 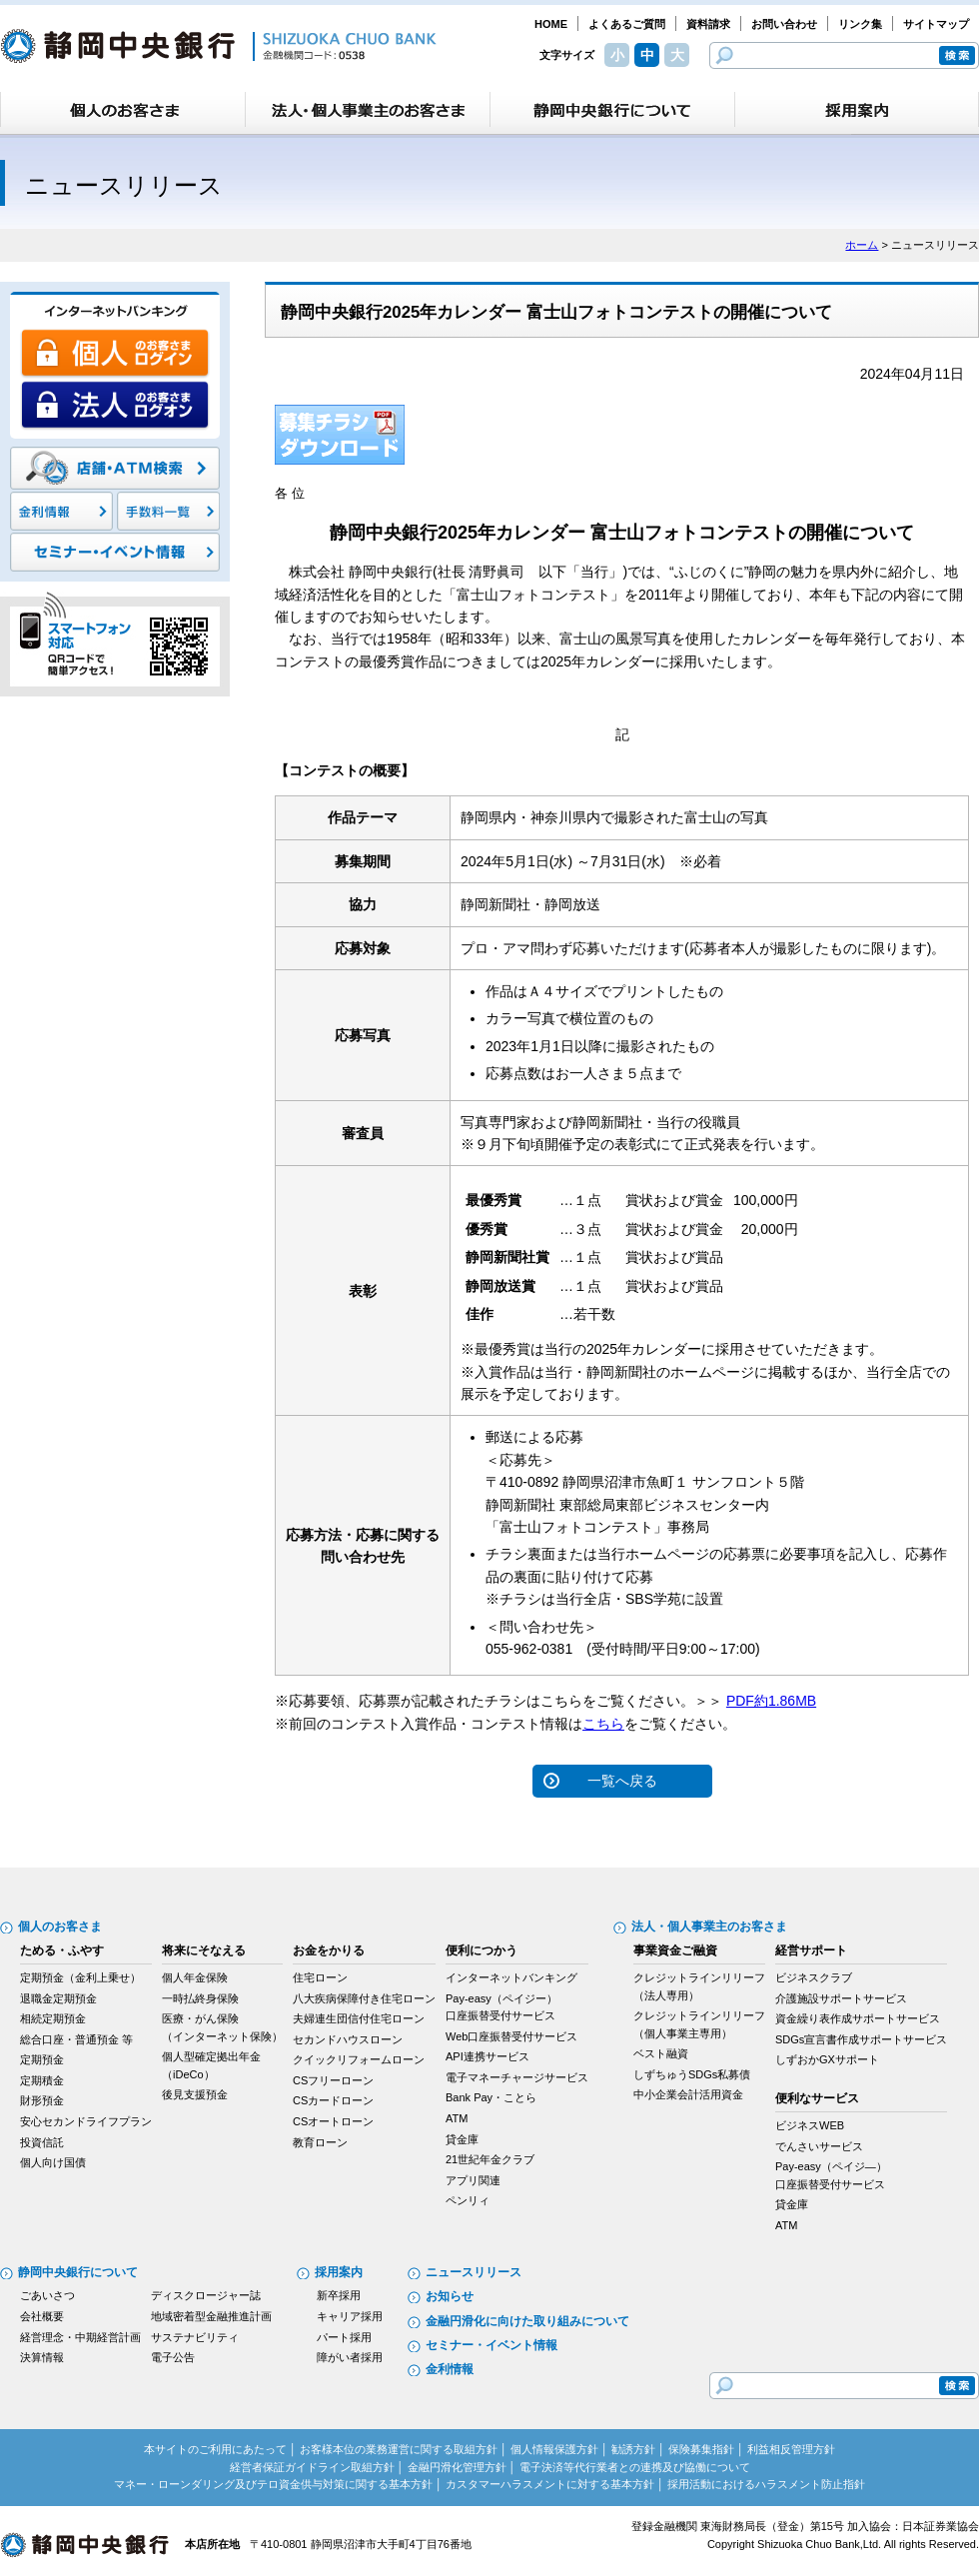 I want to click on 安心セカンドライフプラン, so click(x=86, y=2121).